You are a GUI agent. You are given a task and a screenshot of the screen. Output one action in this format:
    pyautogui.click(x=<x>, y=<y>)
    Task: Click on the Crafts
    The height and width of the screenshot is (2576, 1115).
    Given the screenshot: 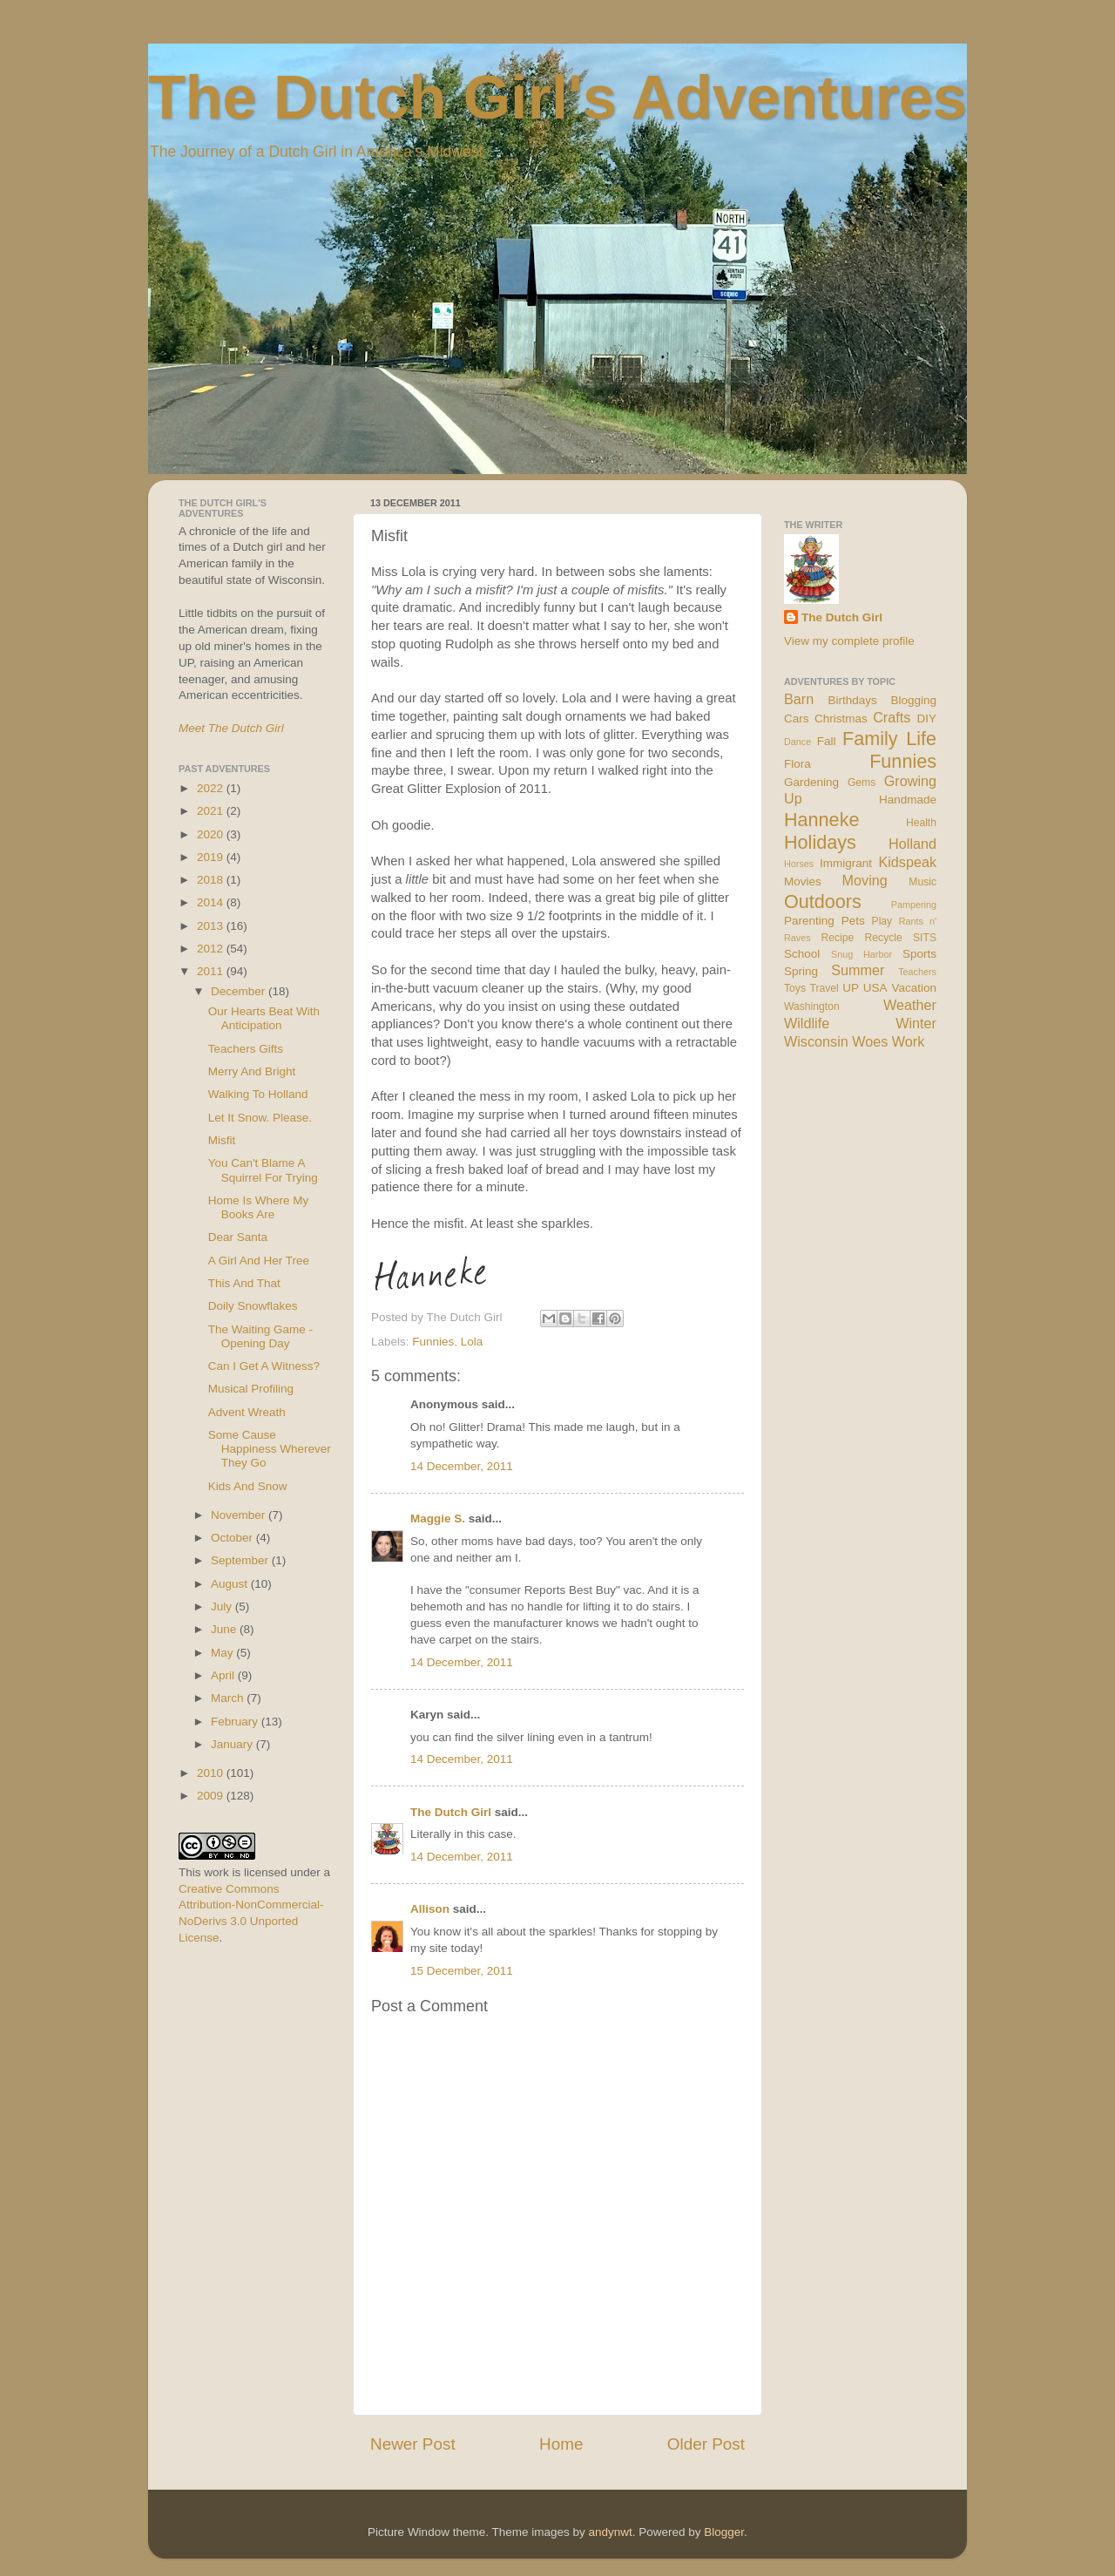 What is the action you would take?
    pyautogui.click(x=891, y=717)
    